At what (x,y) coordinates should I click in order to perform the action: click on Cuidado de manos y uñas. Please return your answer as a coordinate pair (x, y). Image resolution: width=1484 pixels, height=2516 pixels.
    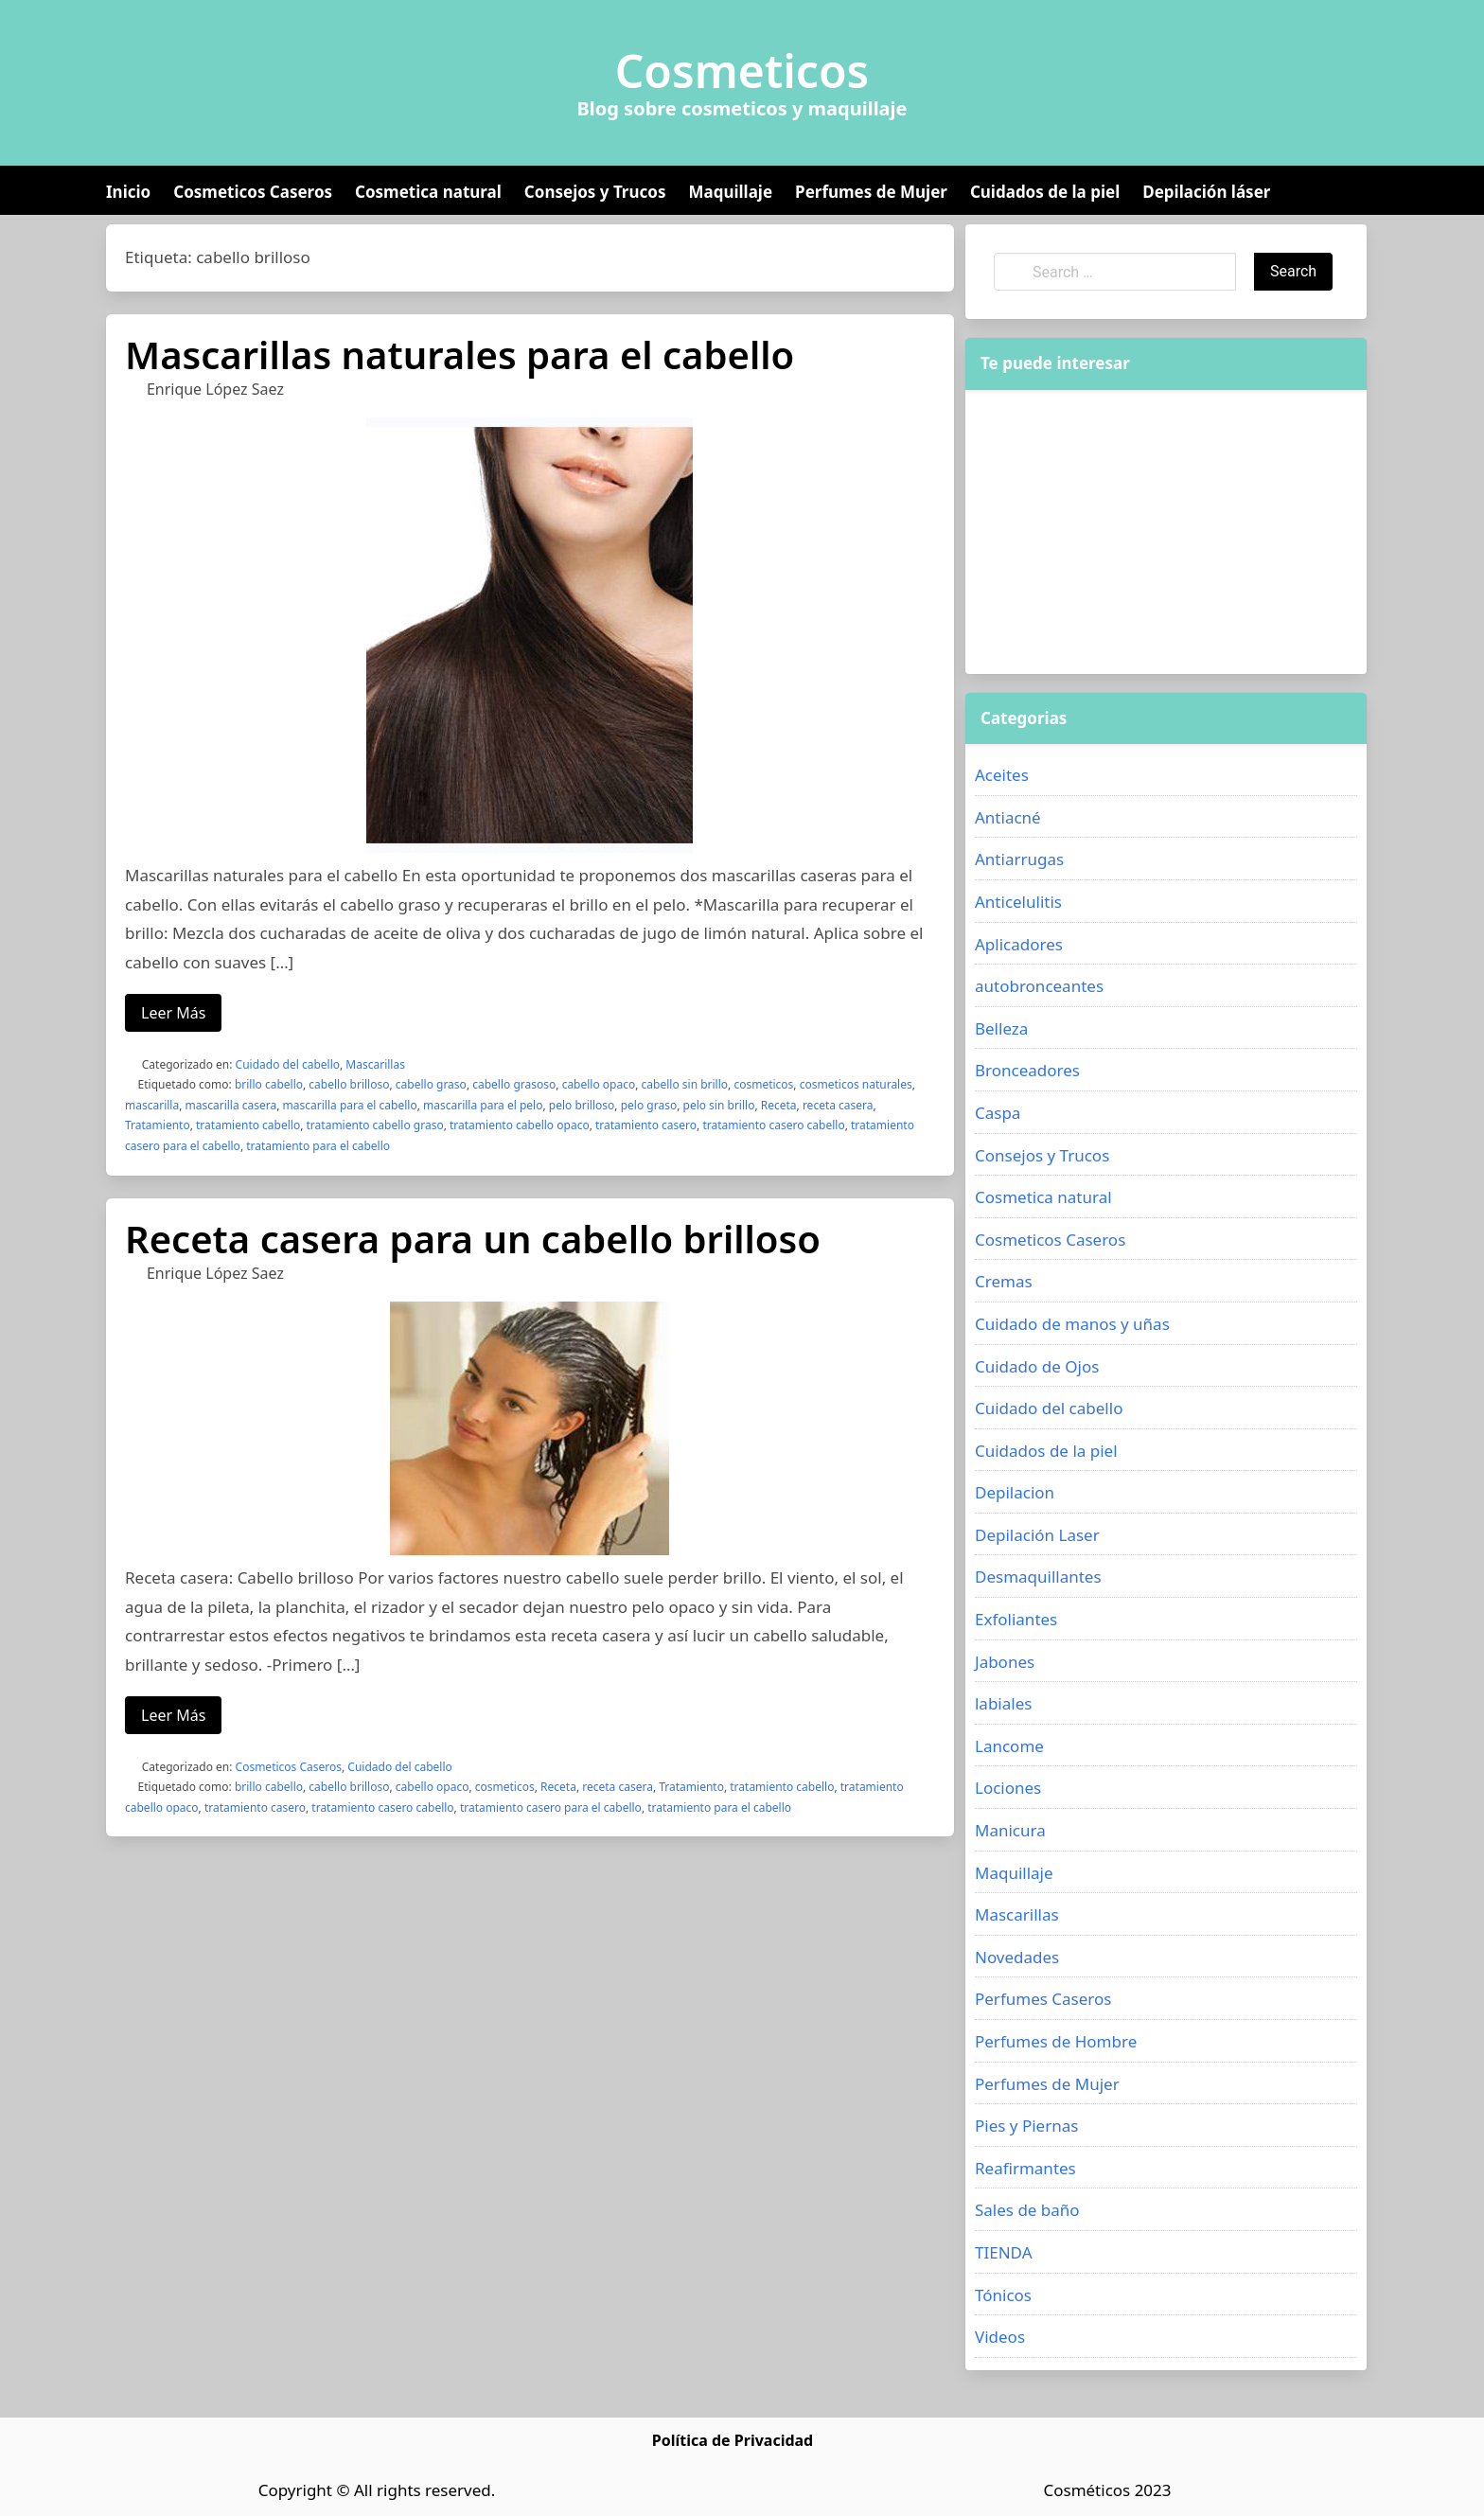
    Looking at the image, I should click on (1072, 1324).